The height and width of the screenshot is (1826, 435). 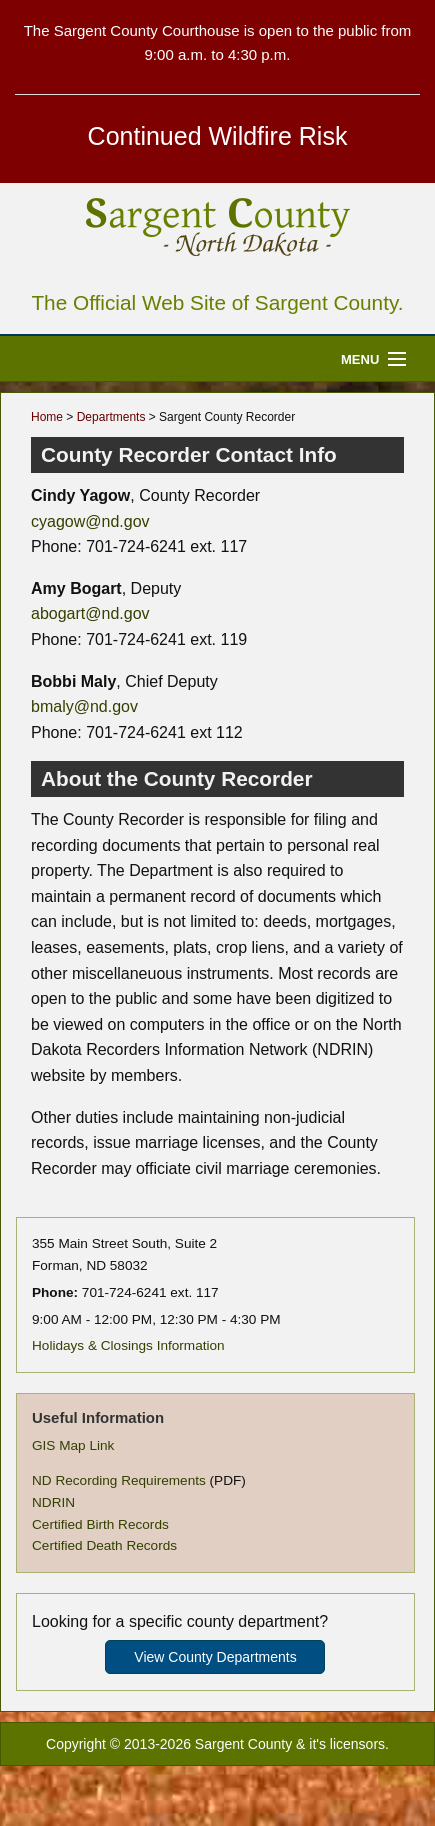 What do you see at coordinates (90, 613) in the screenshot?
I see `abogart@nd.gov` at bounding box center [90, 613].